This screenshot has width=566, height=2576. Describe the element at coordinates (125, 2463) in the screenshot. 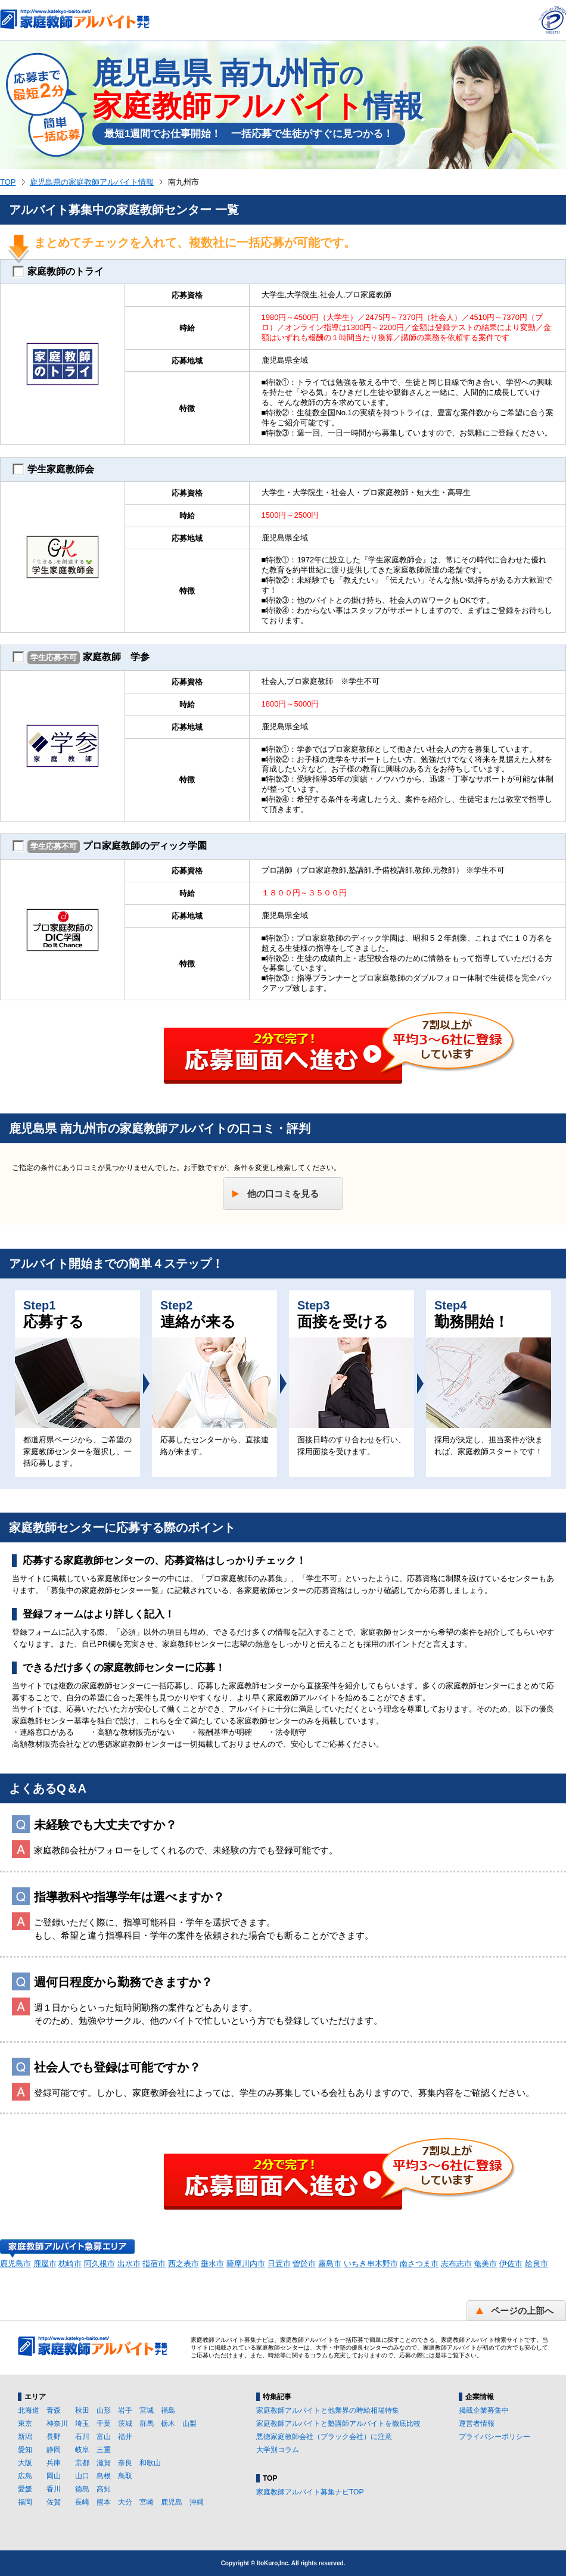

I see `奈良` at that location.